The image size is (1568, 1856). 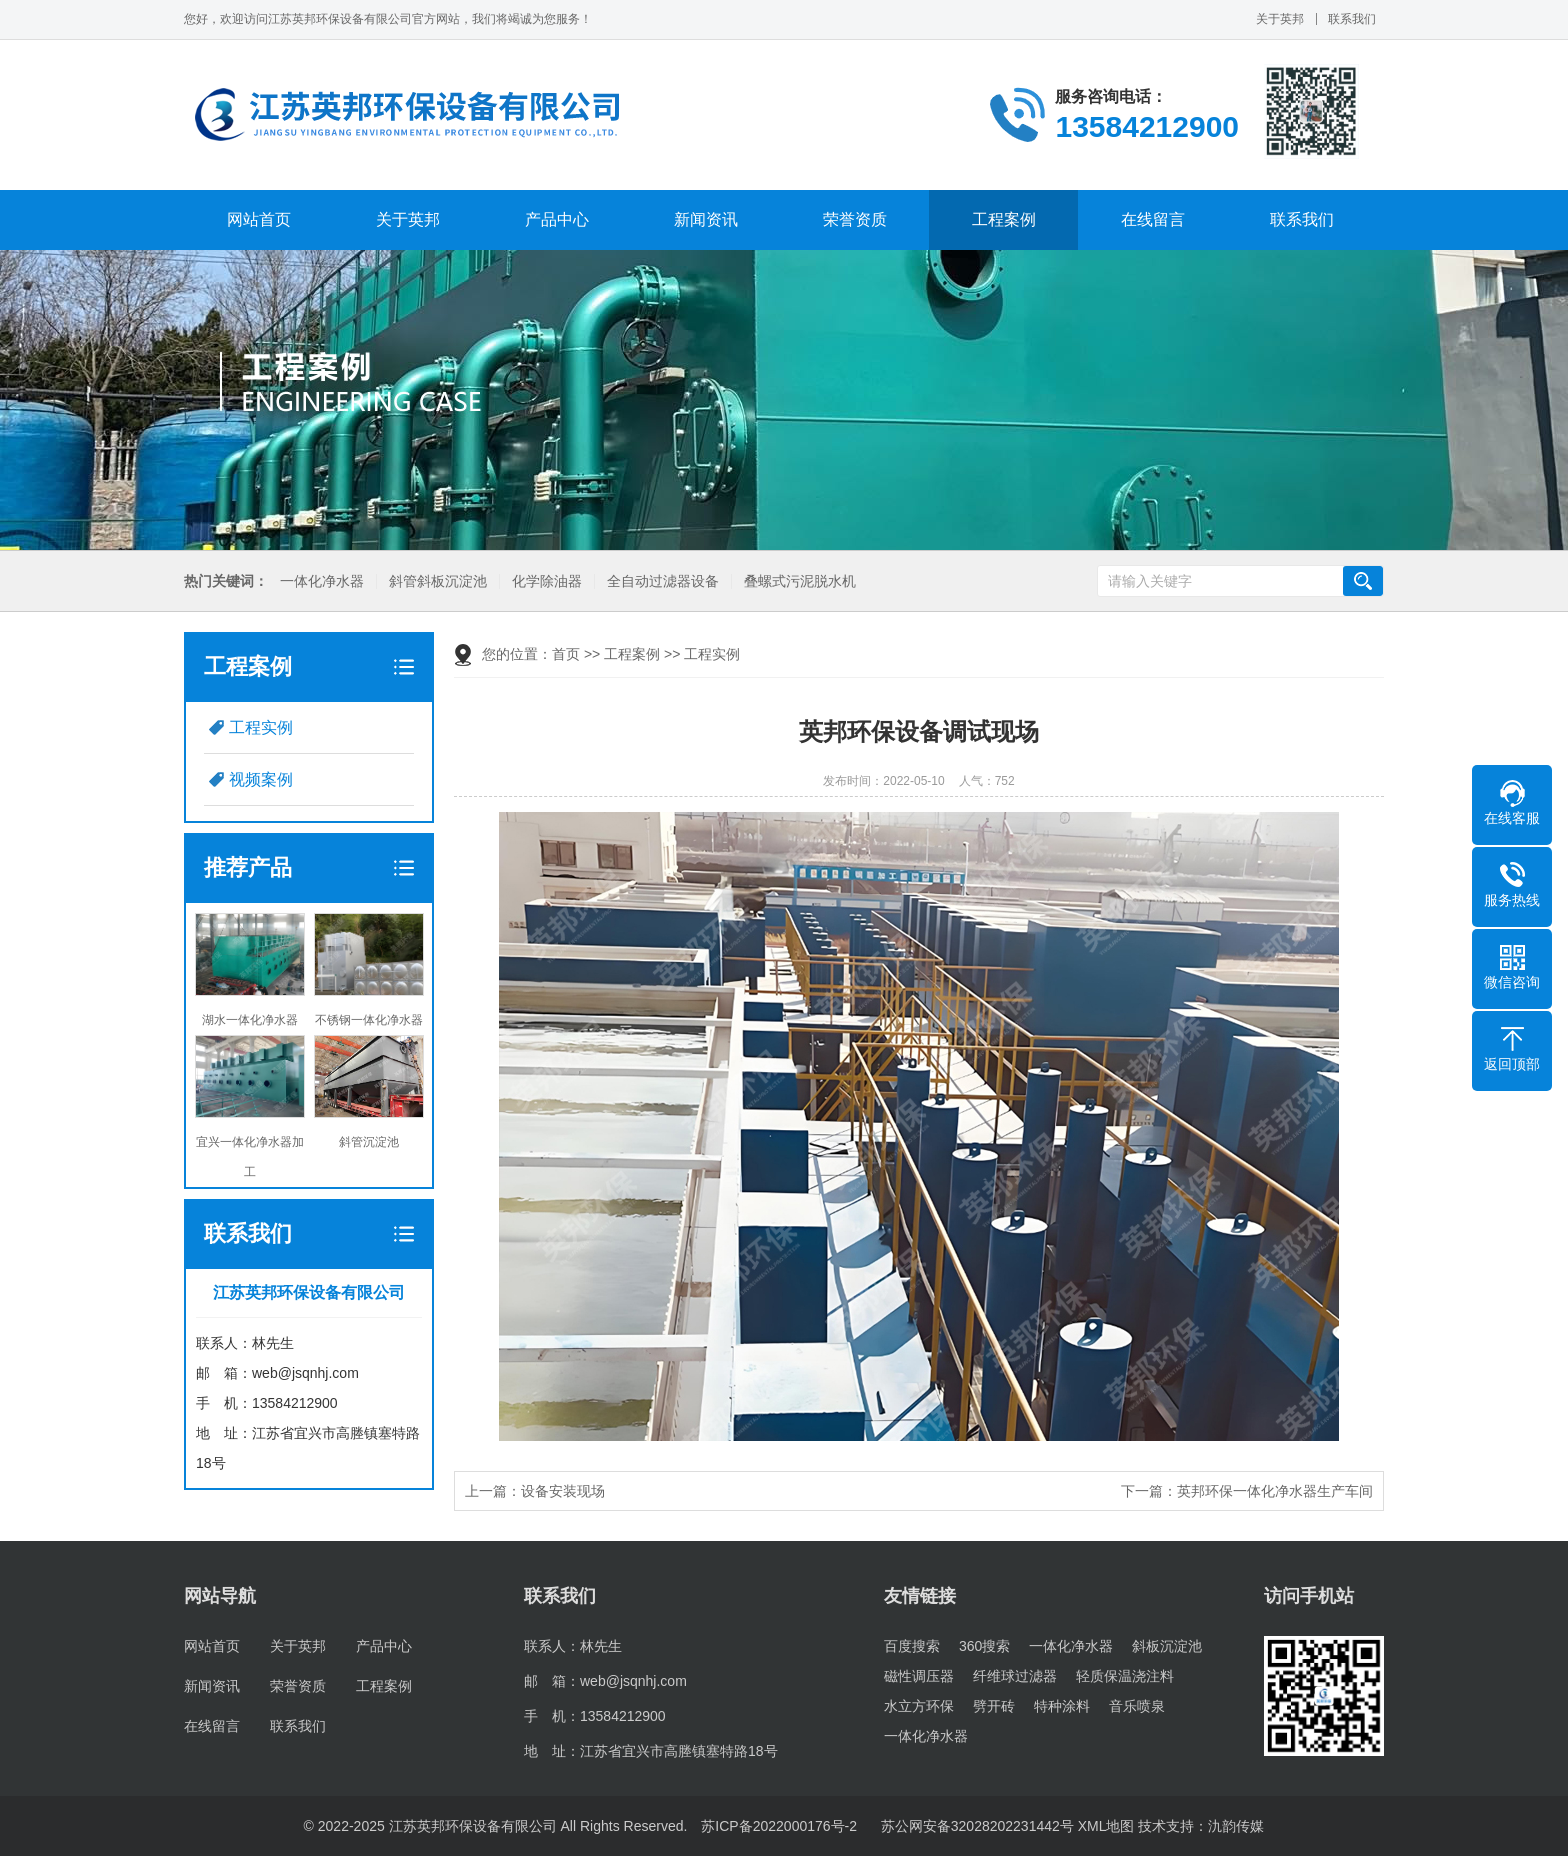 What do you see at coordinates (1106, 1826) in the screenshot?
I see `XML地图` at bounding box center [1106, 1826].